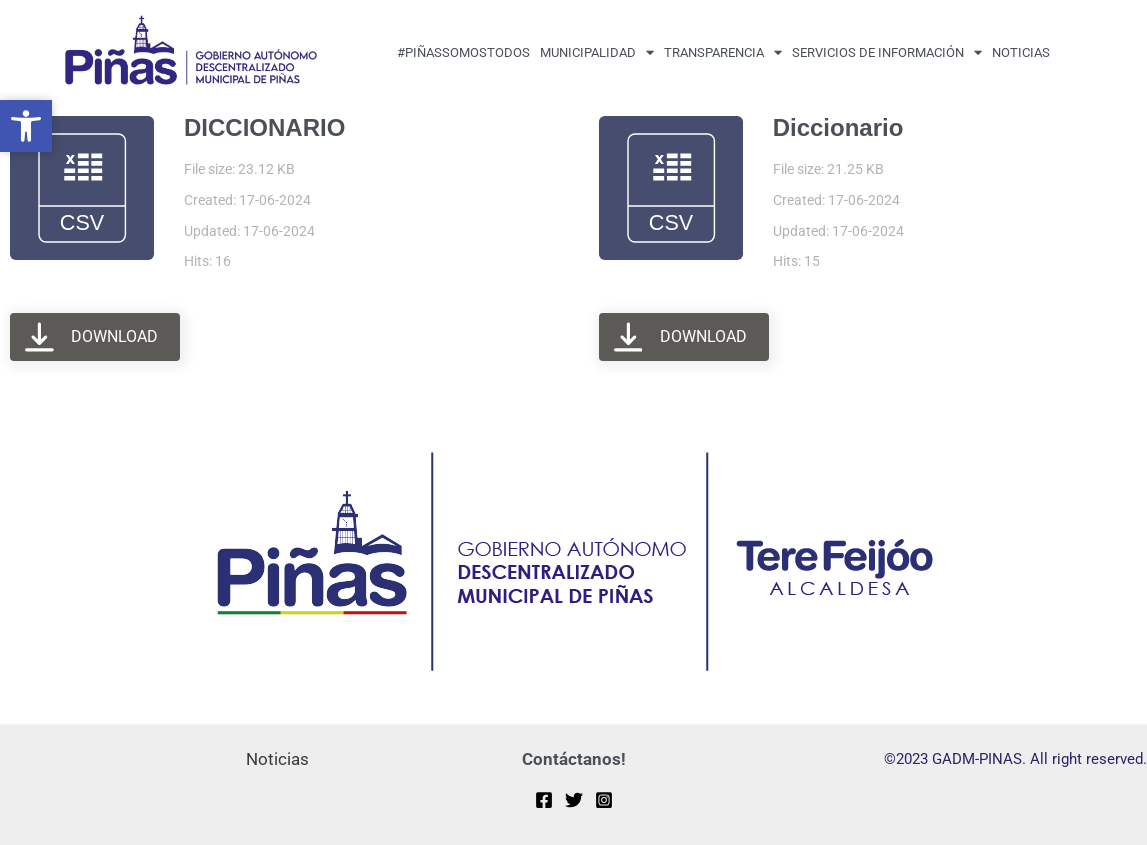 The height and width of the screenshot is (845, 1147). What do you see at coordinates (574, 800) in the screenshot?
I see `[Twitter]` at bounding box center [574, 800].